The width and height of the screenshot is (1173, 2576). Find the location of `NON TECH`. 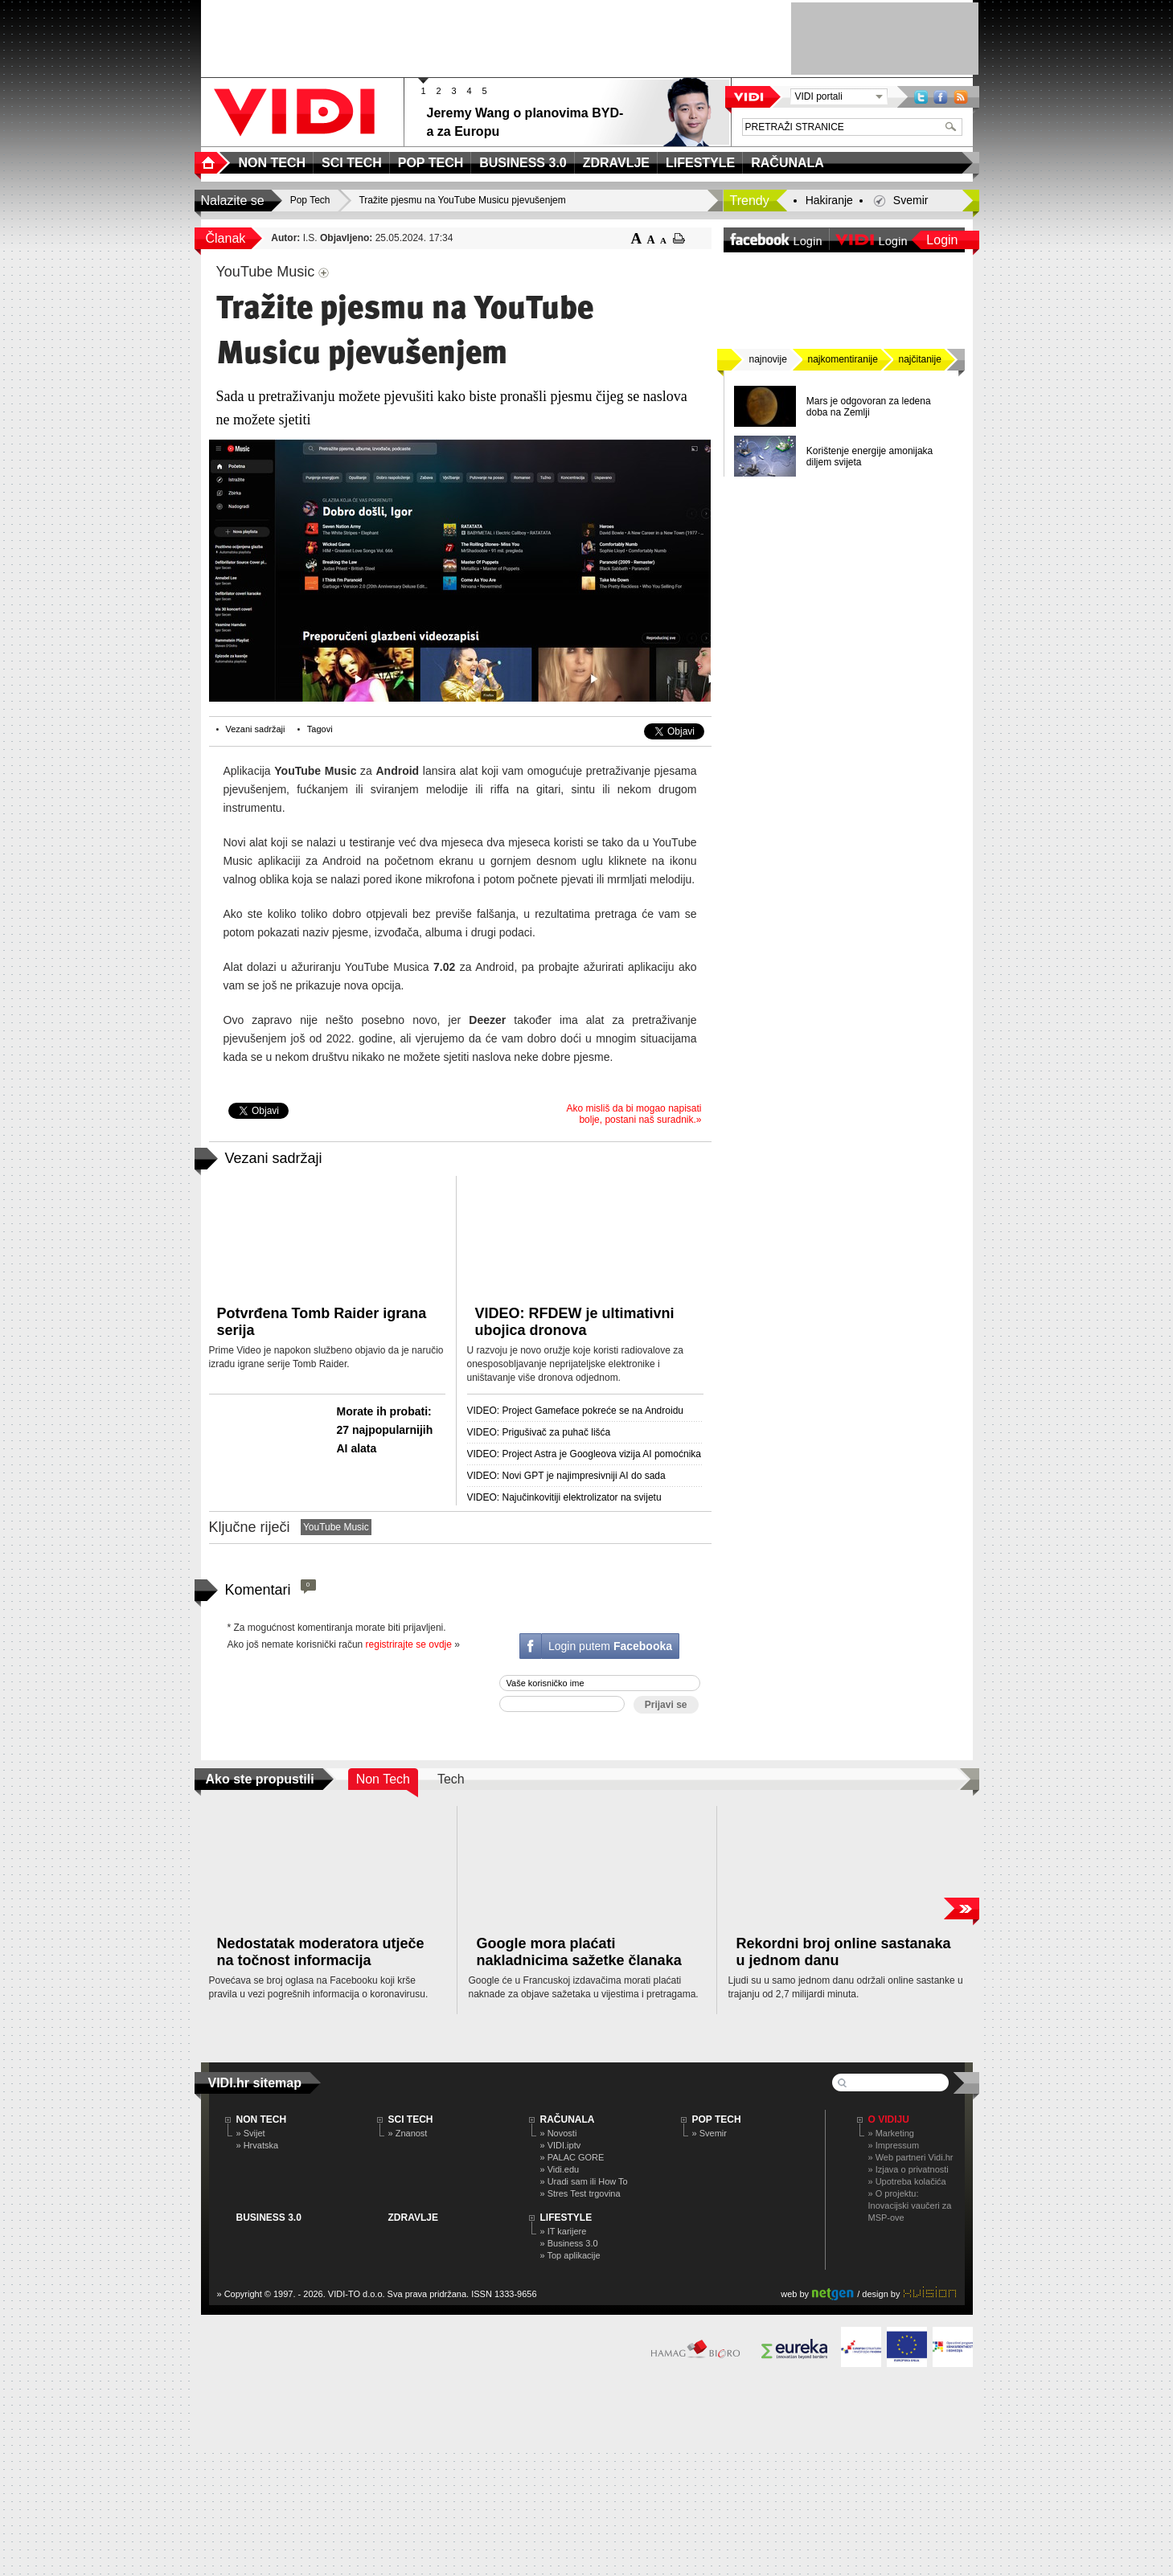

NON TECH is located at coordinates (261, 2119).